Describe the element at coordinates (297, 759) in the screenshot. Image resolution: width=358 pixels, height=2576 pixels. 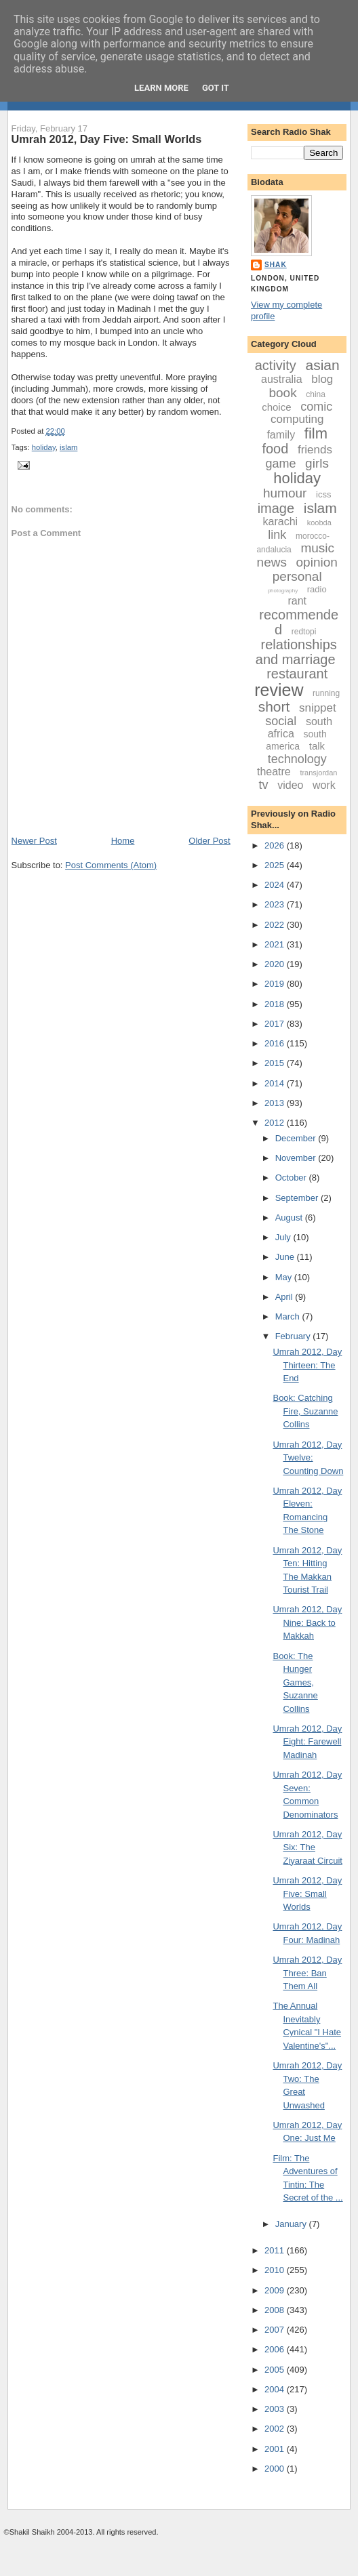
I see `technology` at that location.